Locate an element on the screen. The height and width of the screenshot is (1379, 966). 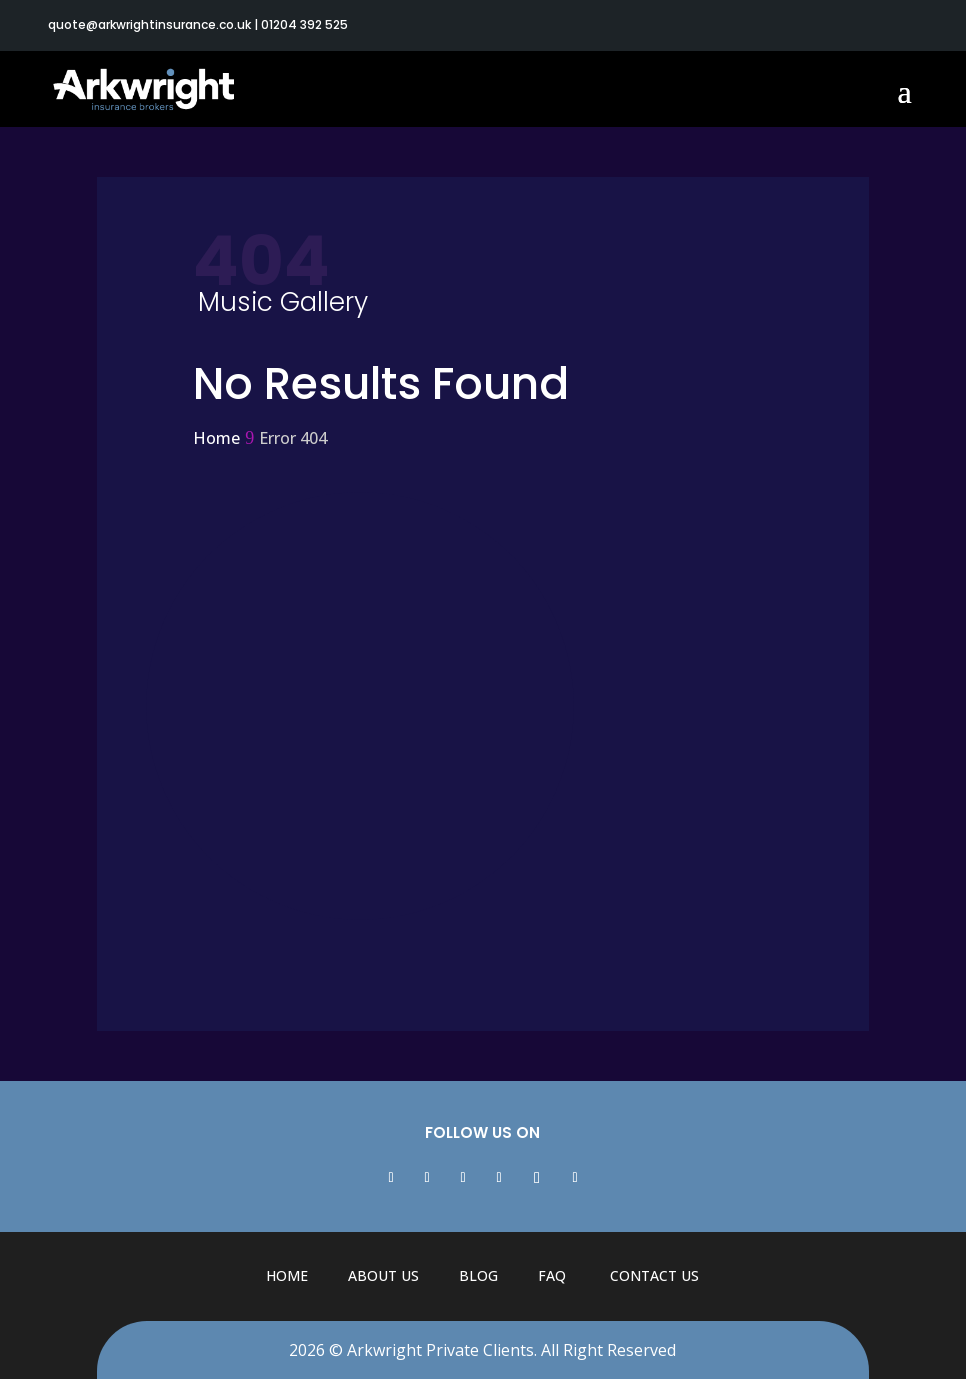
Home is located at coordinates (287, 1275).